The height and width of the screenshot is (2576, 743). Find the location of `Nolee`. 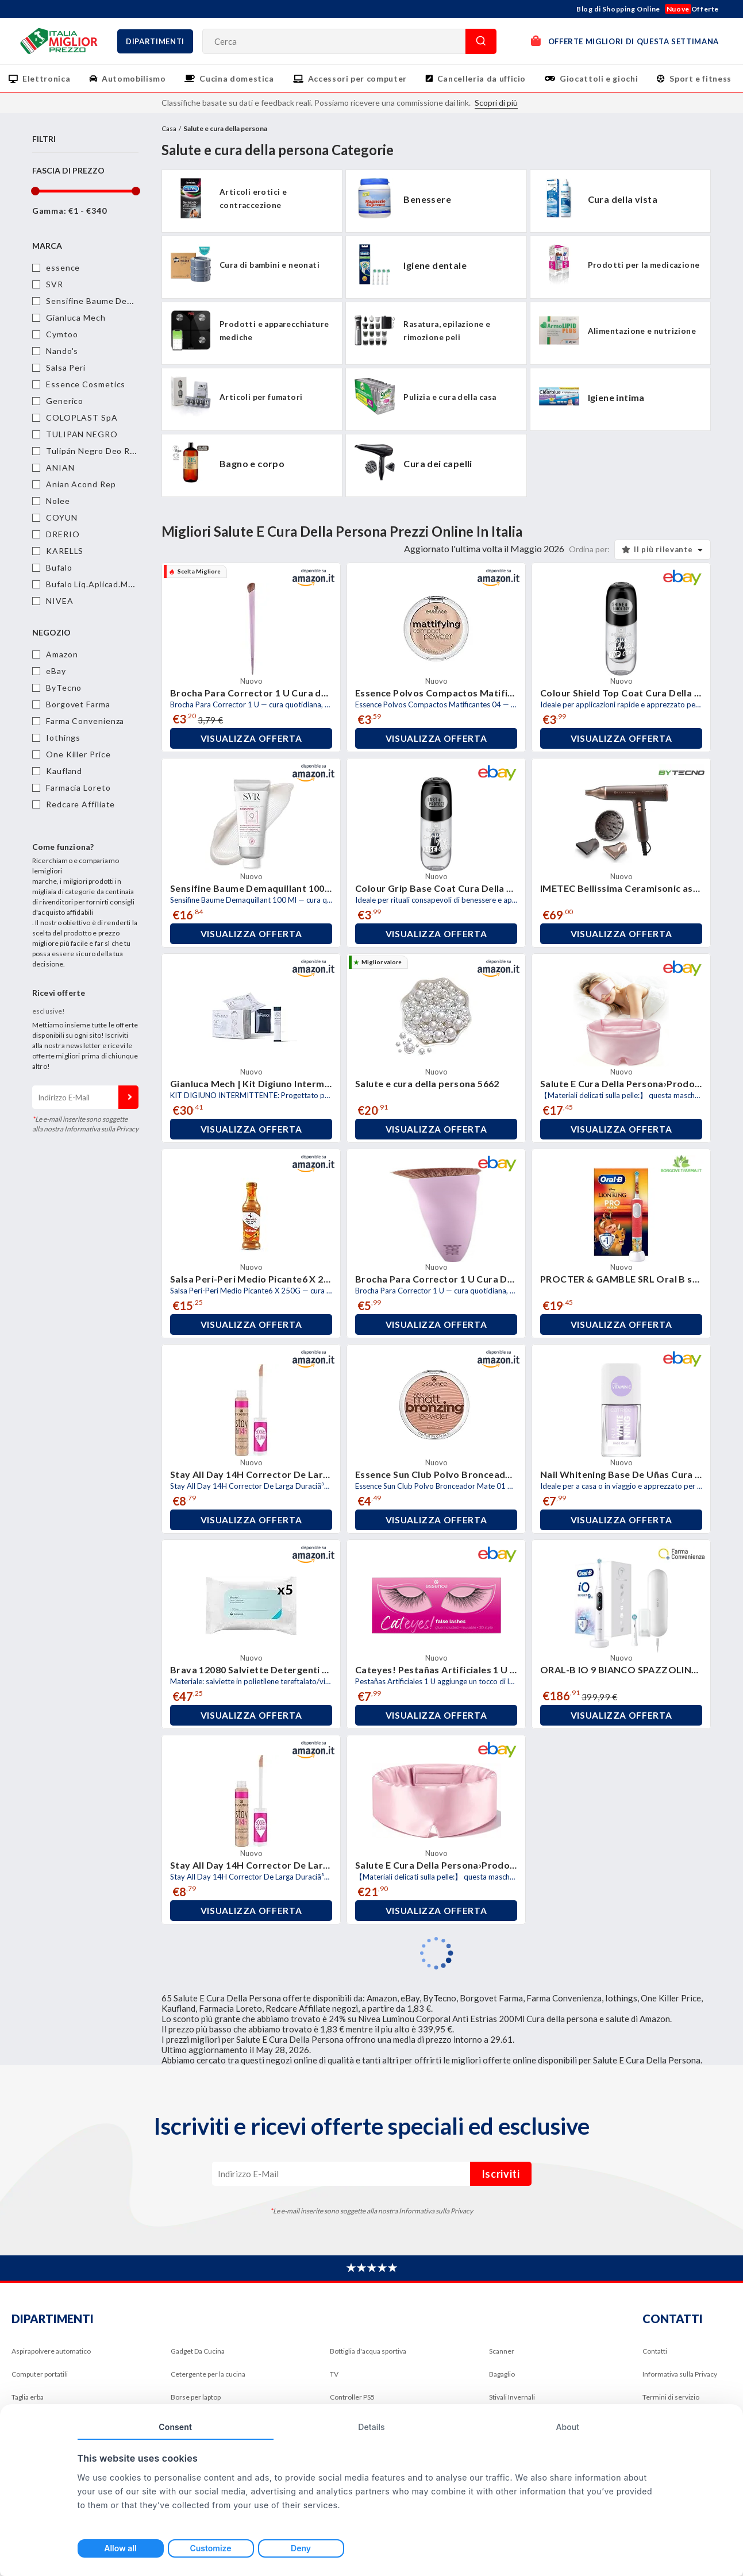

Nolee is located at coordinates (58, 501).